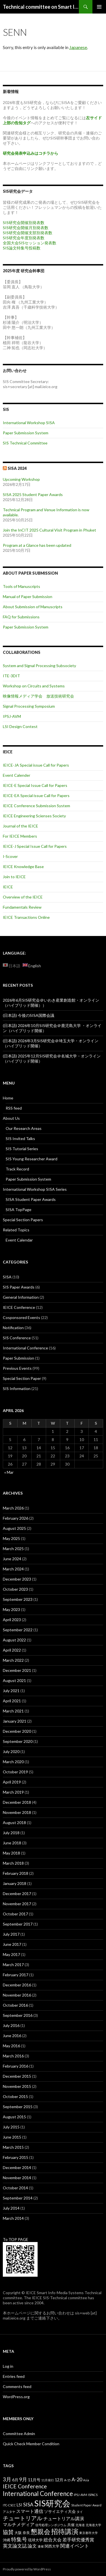 The height and width of the screenshot is (2576, 106). I want to click on IEICE Transactions Online, so click(26, 917).